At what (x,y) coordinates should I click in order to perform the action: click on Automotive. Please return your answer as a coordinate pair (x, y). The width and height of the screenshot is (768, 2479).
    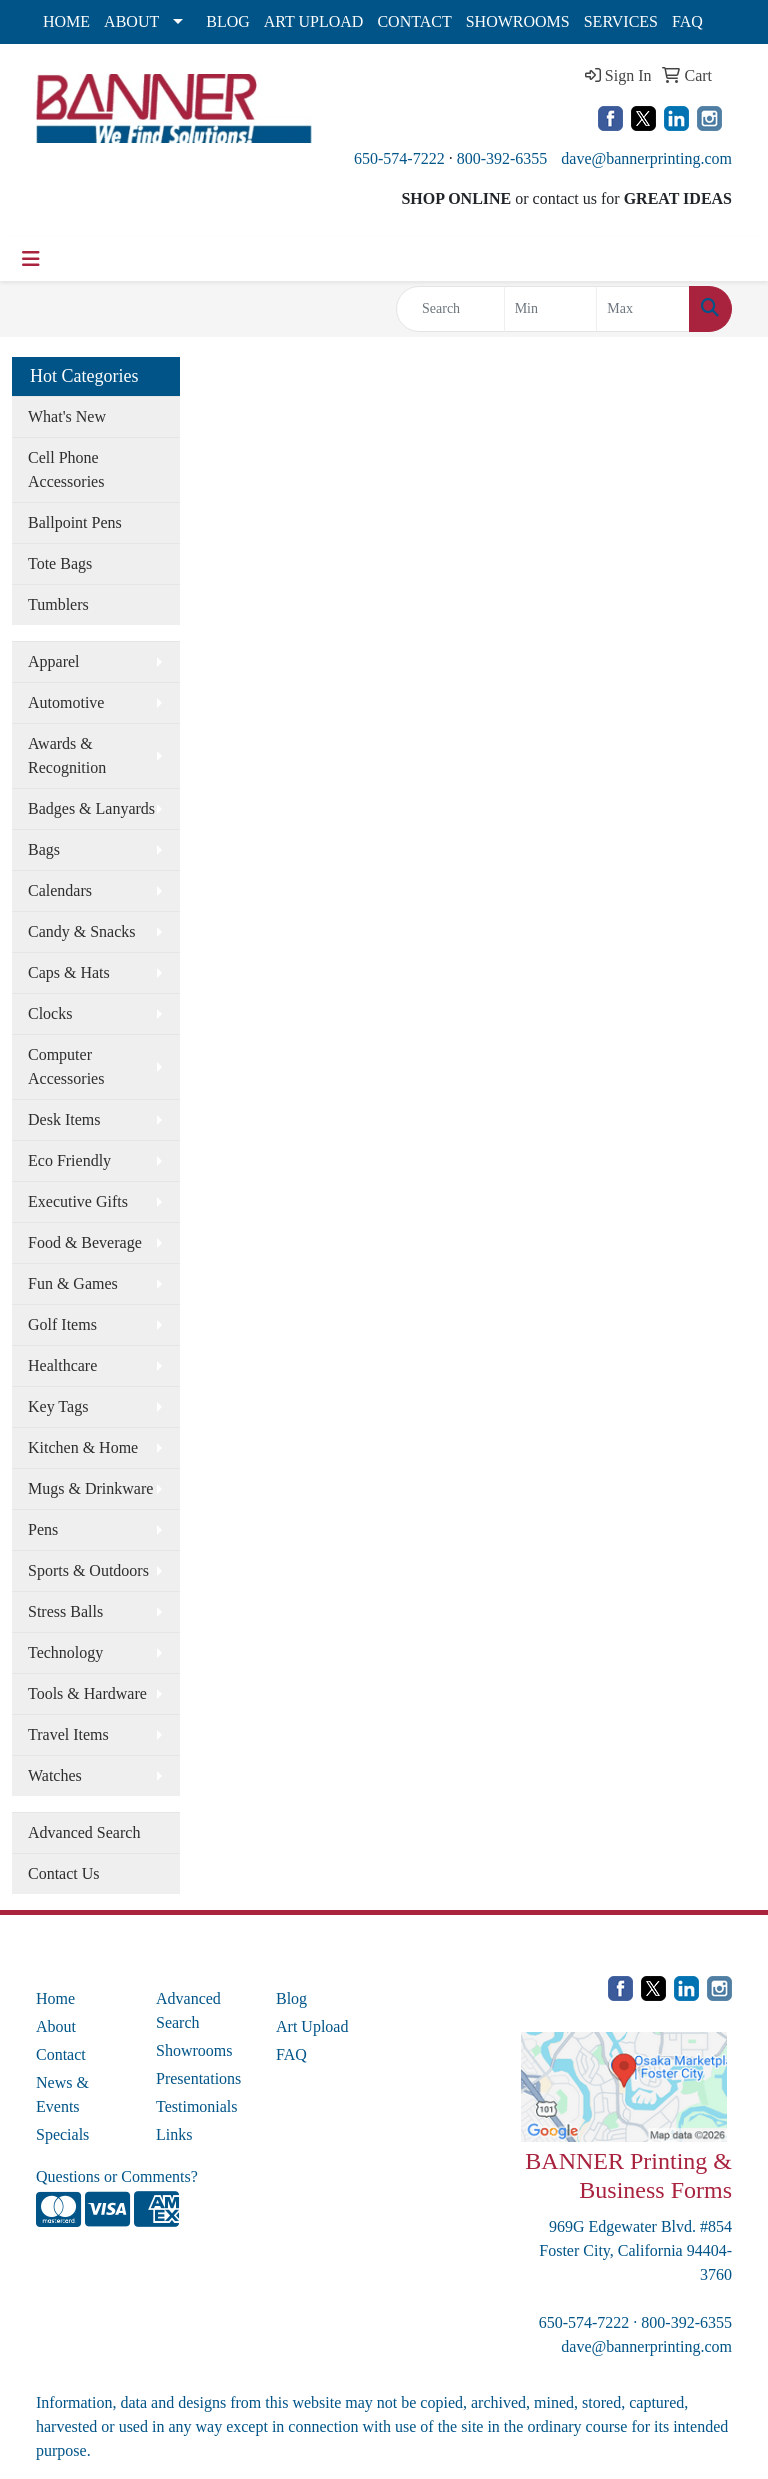
    Looking at the image, I should click on (66, 702).